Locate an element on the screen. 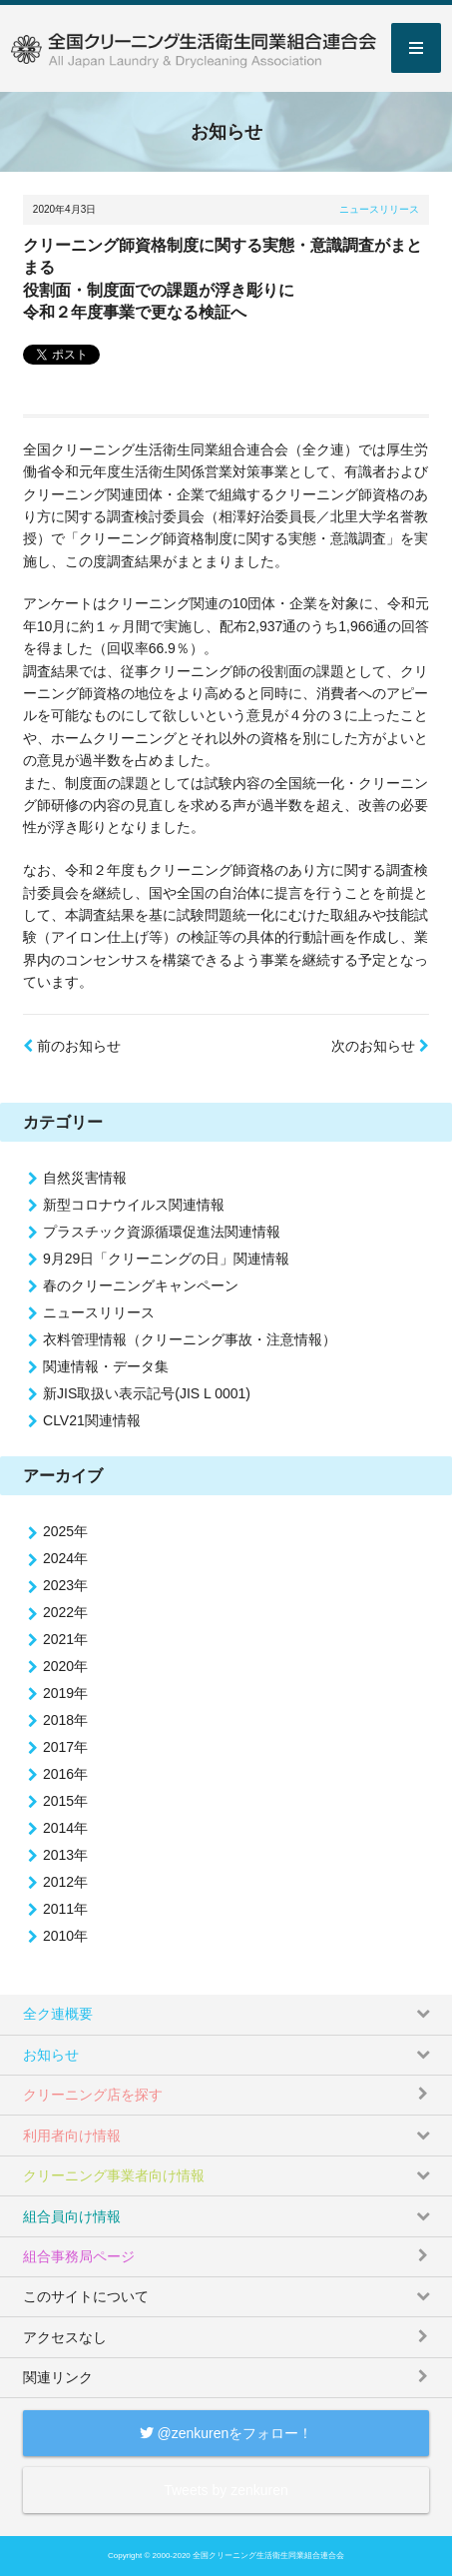 This screenshot has height=2576, width=452. 9月29日「クリーニングの日」関連情報 is located at coordinates (166, 1259).